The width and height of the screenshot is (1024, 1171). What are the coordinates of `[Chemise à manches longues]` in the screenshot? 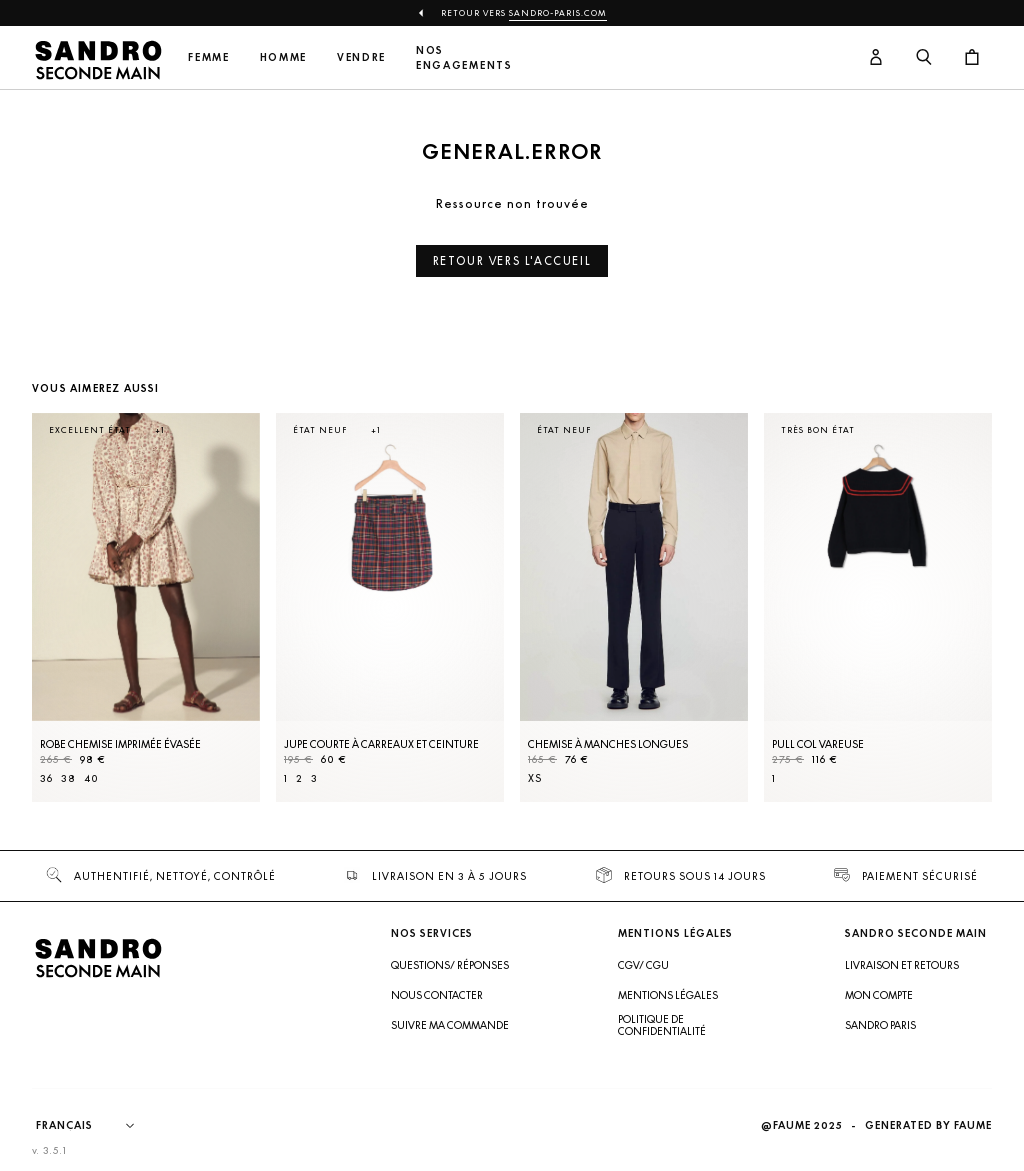 It's located at (634, 607).